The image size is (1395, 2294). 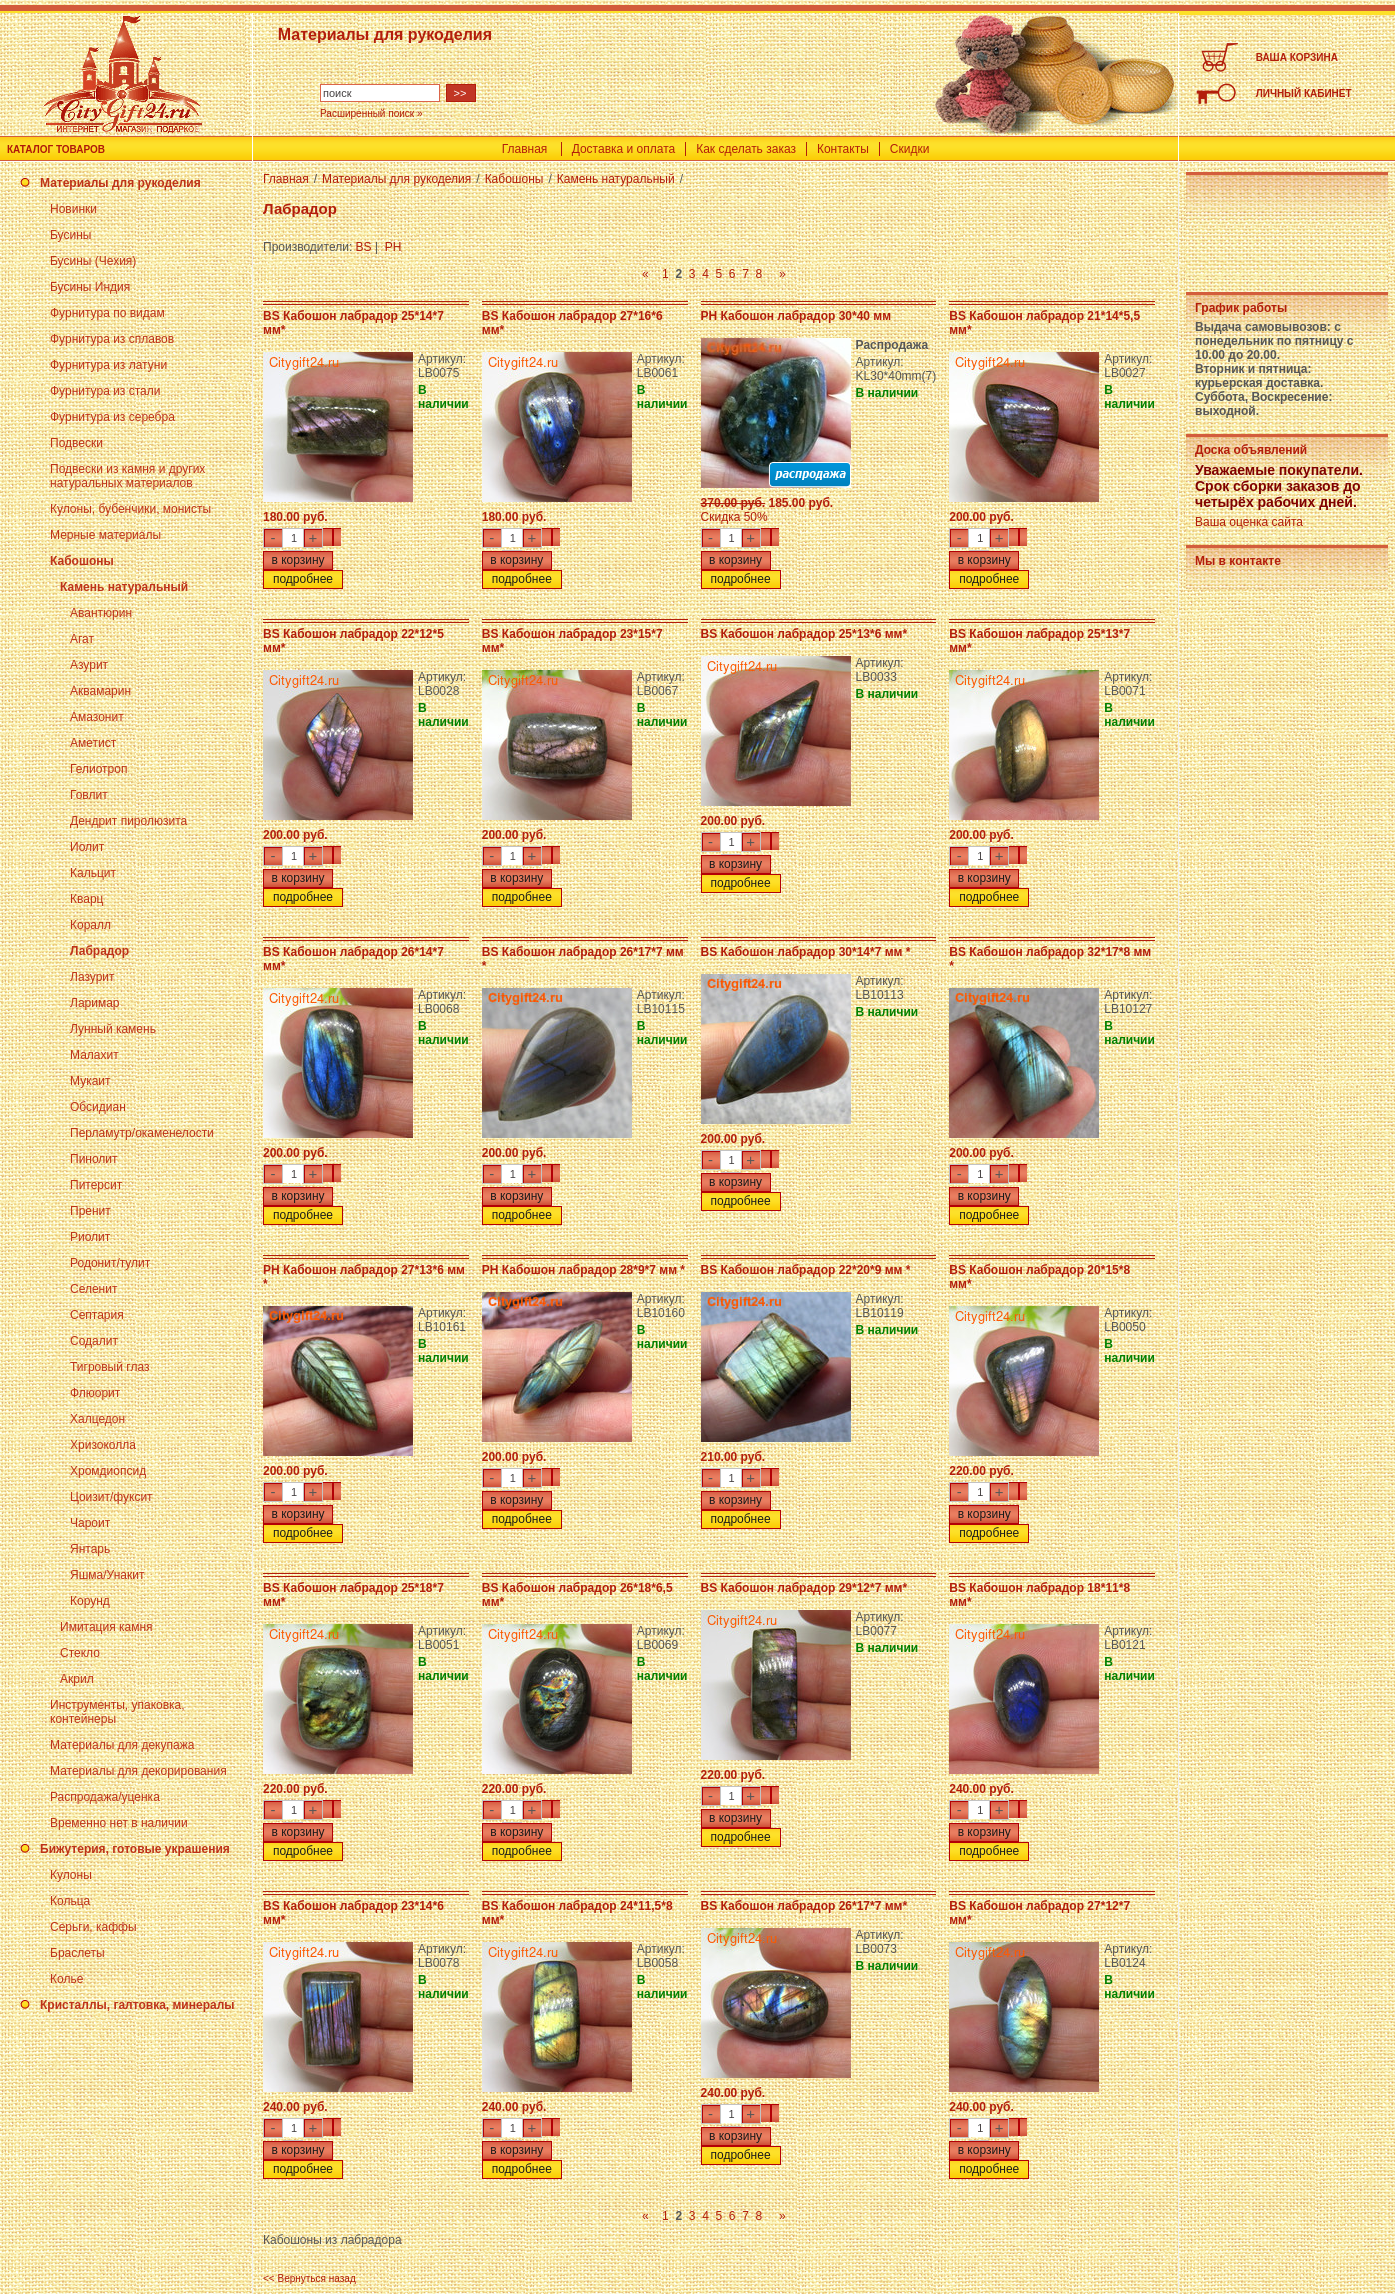 What do you see at coordinates (94, 1159) in the screenshot?
I see `Пинолит` at bounding box center [94, 1159].